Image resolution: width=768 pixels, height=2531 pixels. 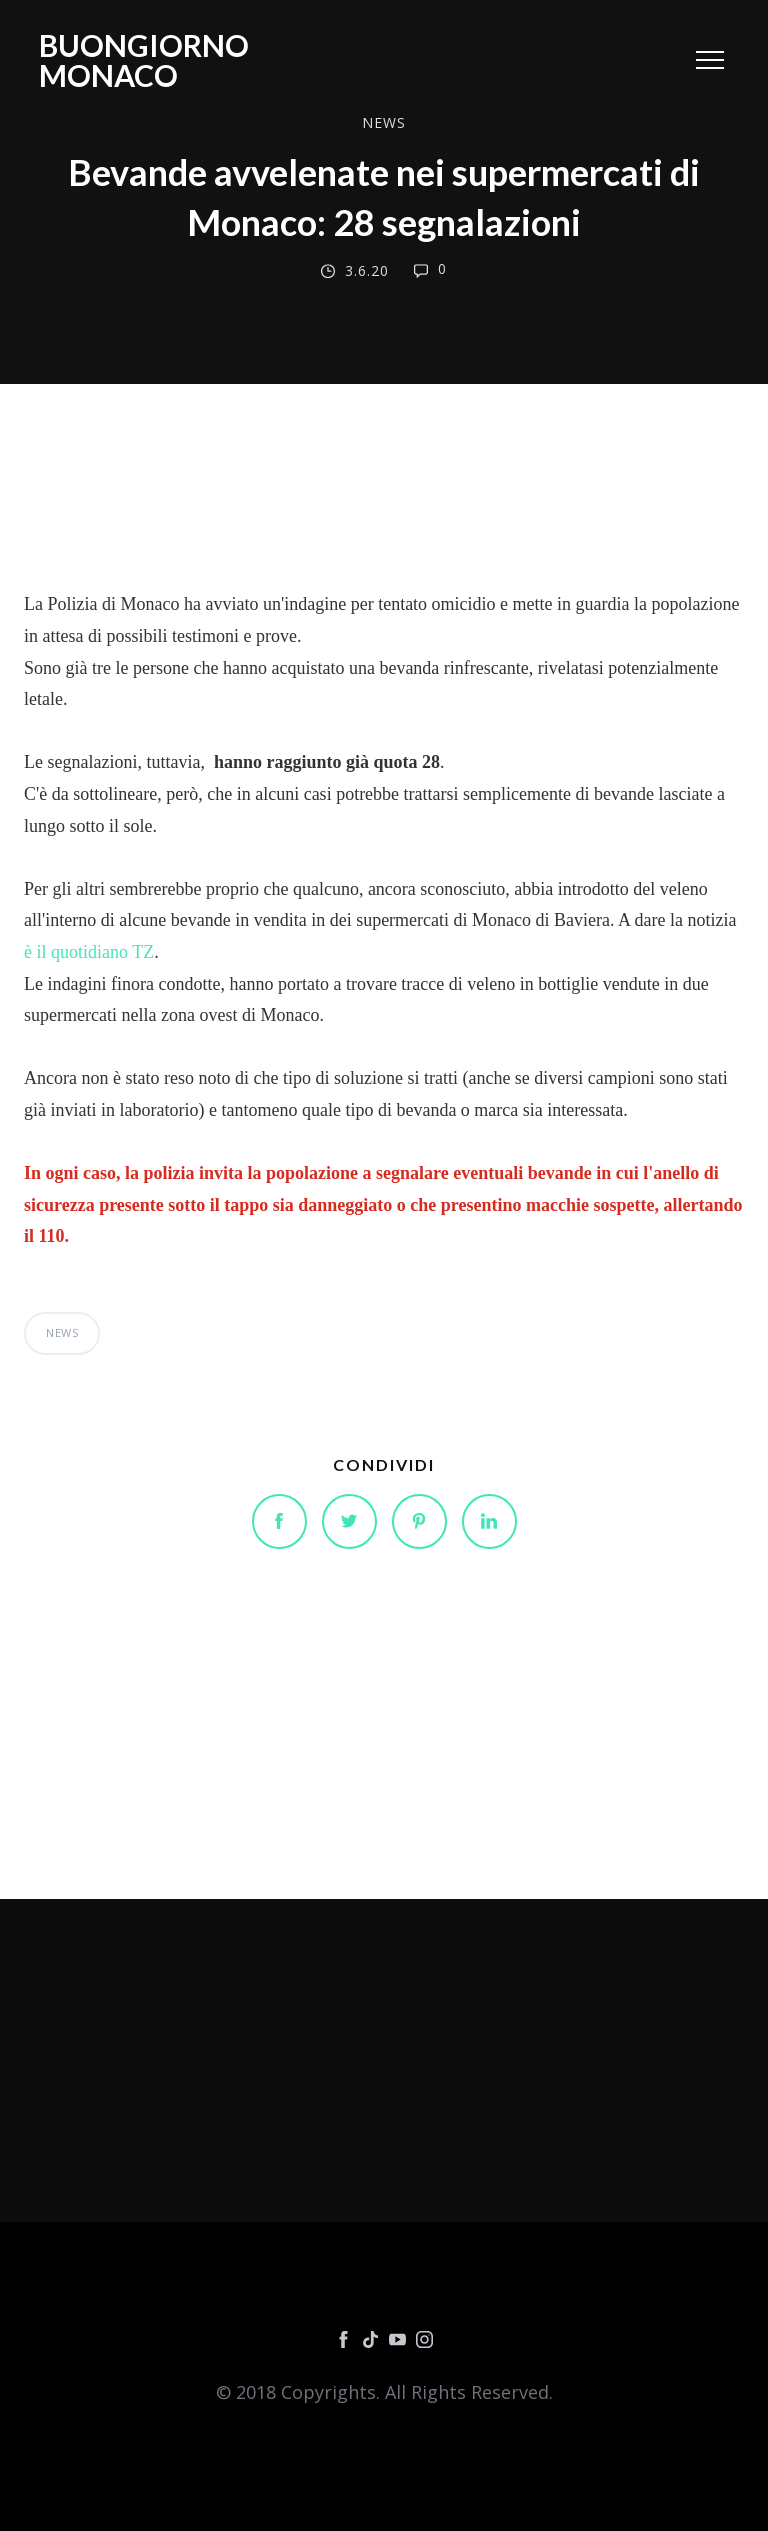 What do you see at coordinates (89, 952) in the screenshot?
I see `è il quotidiano TZ` at bounding box center [89, 952].